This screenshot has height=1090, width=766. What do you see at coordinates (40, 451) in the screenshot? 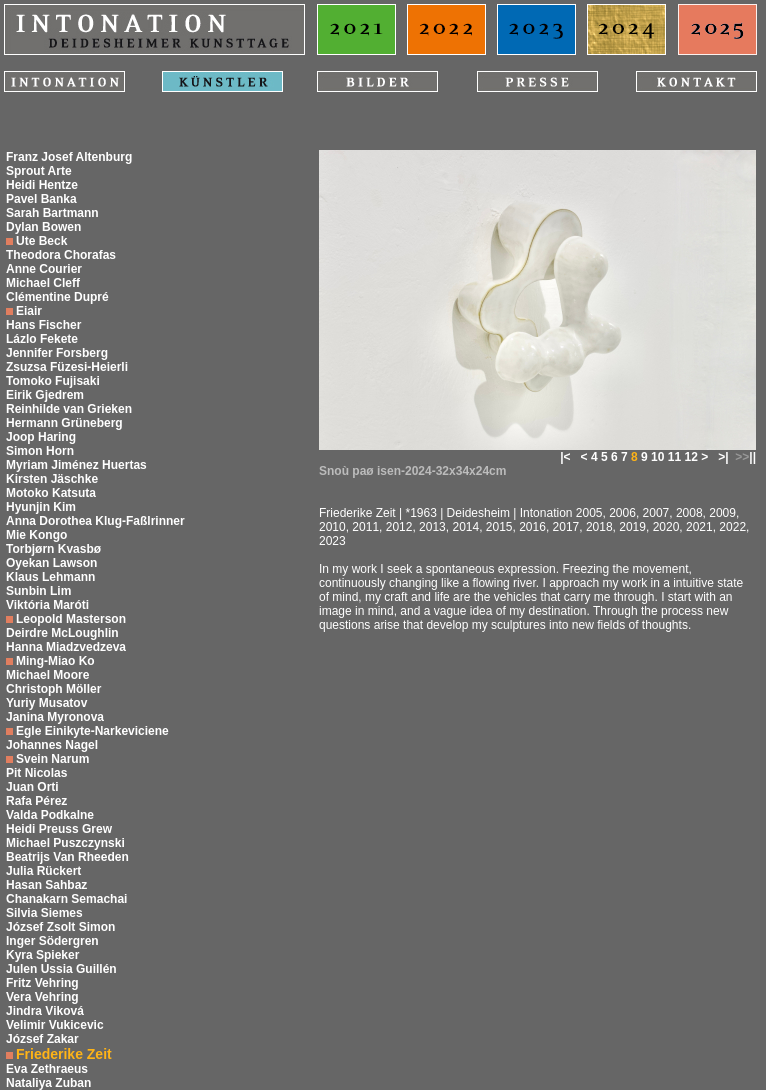
I see `Simon Horn` at bounding box center [40, 451].